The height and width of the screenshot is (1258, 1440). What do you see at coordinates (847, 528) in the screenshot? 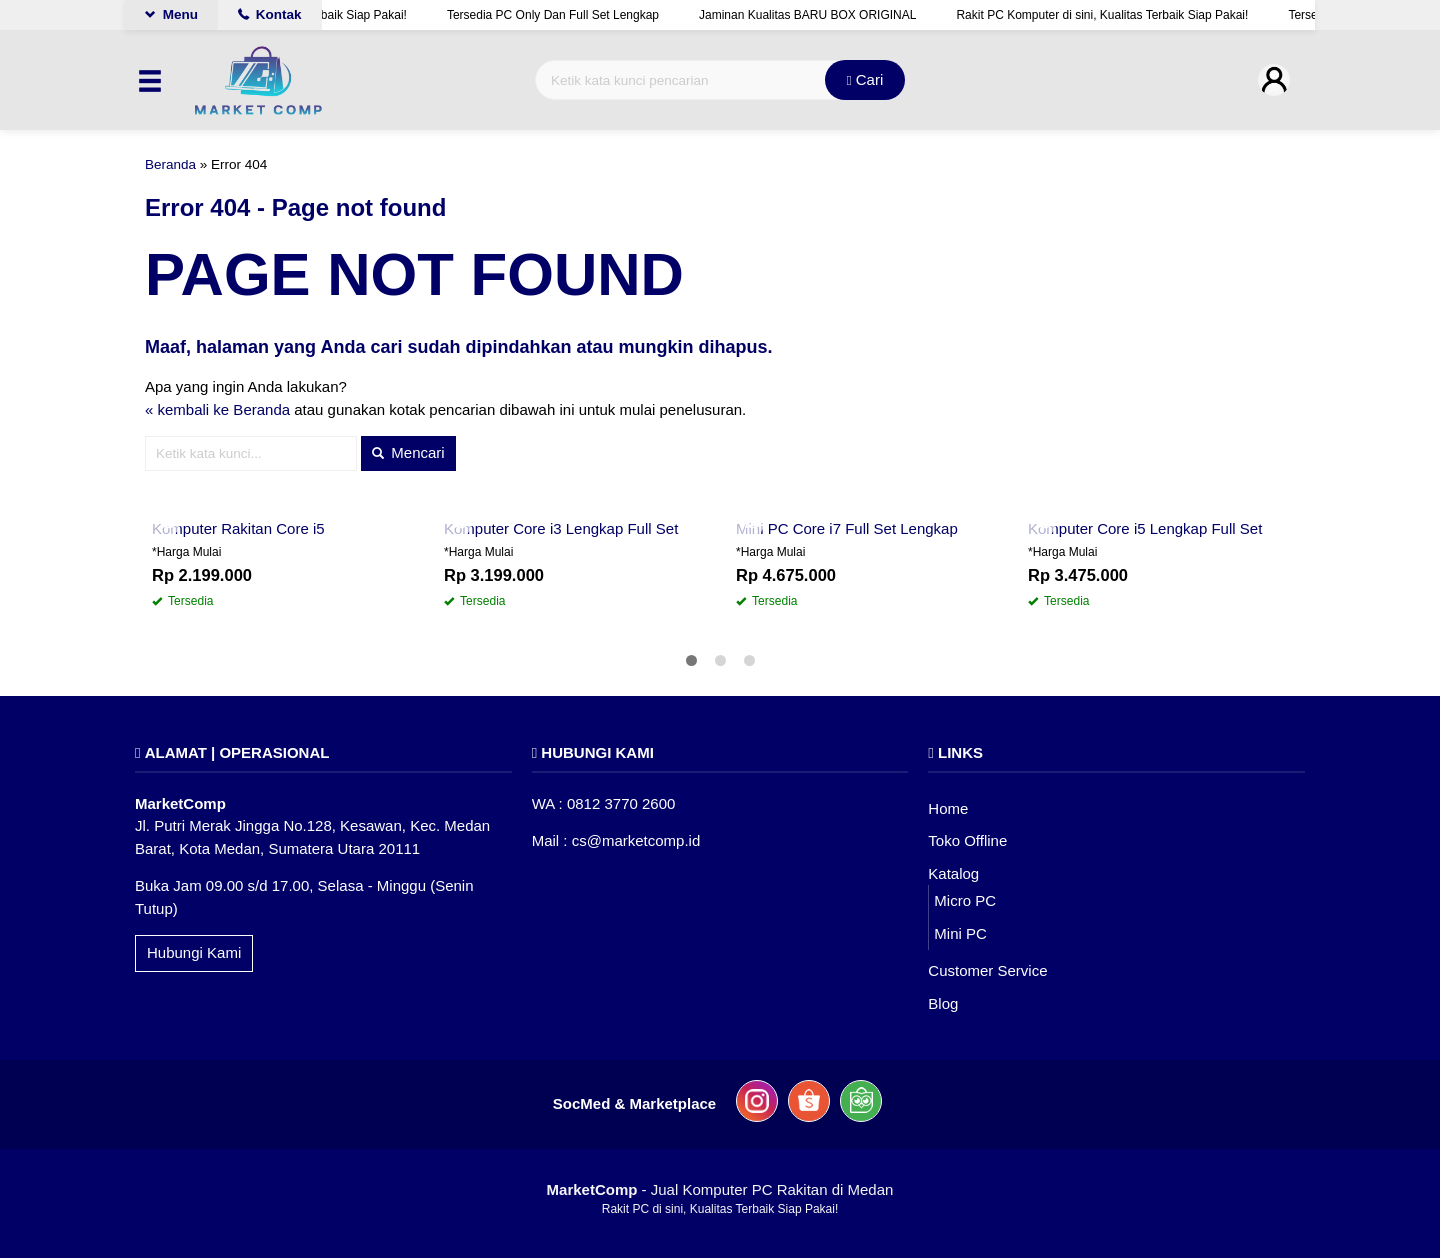
I see `Mini PC Core i7 Full Set Lengkap` at bounding box center [847, 528].